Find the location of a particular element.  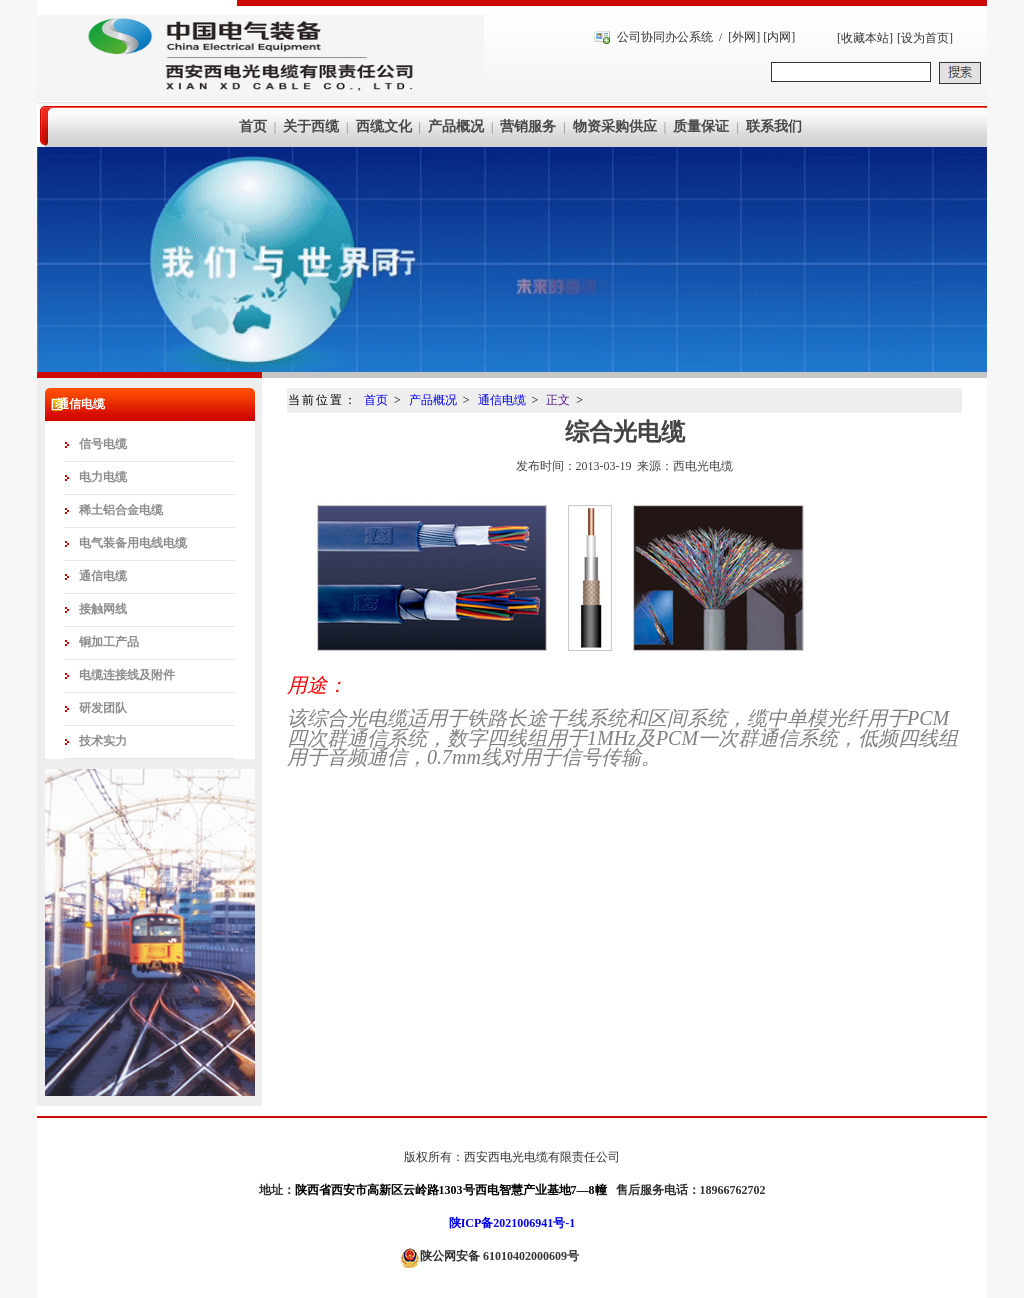

稀土铝合金电缆 is located at coordinates (121, 510).